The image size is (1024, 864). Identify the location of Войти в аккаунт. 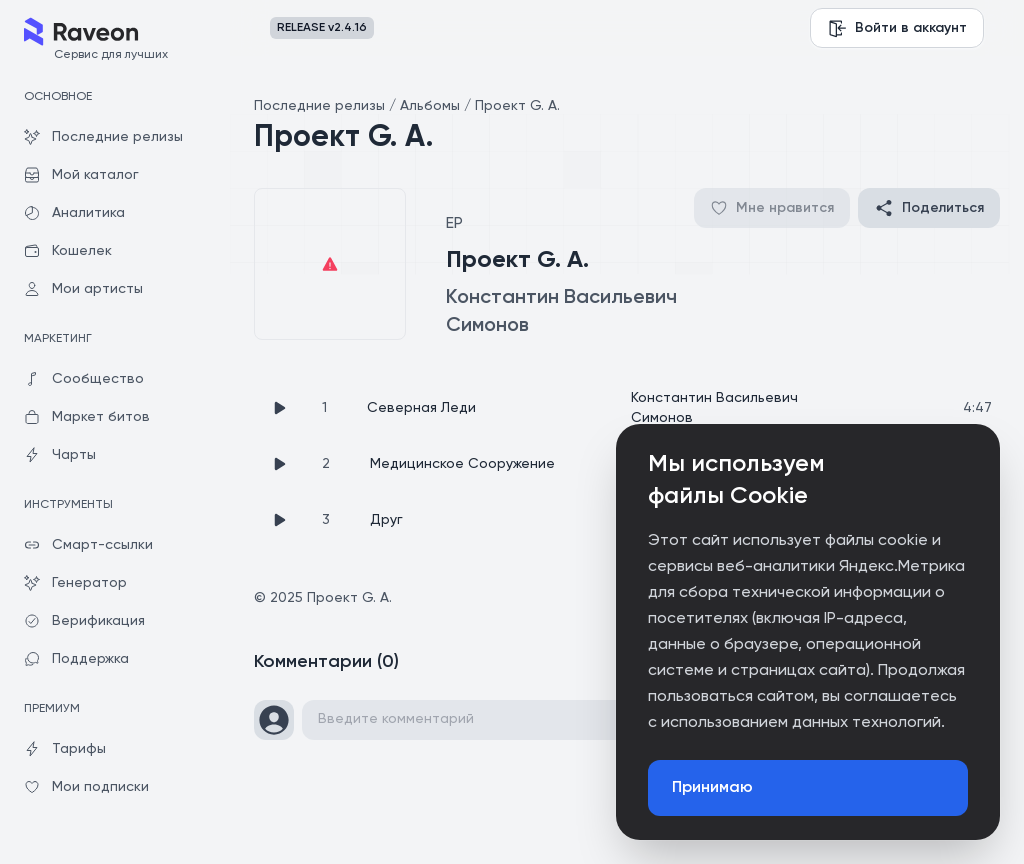
(897, 28).